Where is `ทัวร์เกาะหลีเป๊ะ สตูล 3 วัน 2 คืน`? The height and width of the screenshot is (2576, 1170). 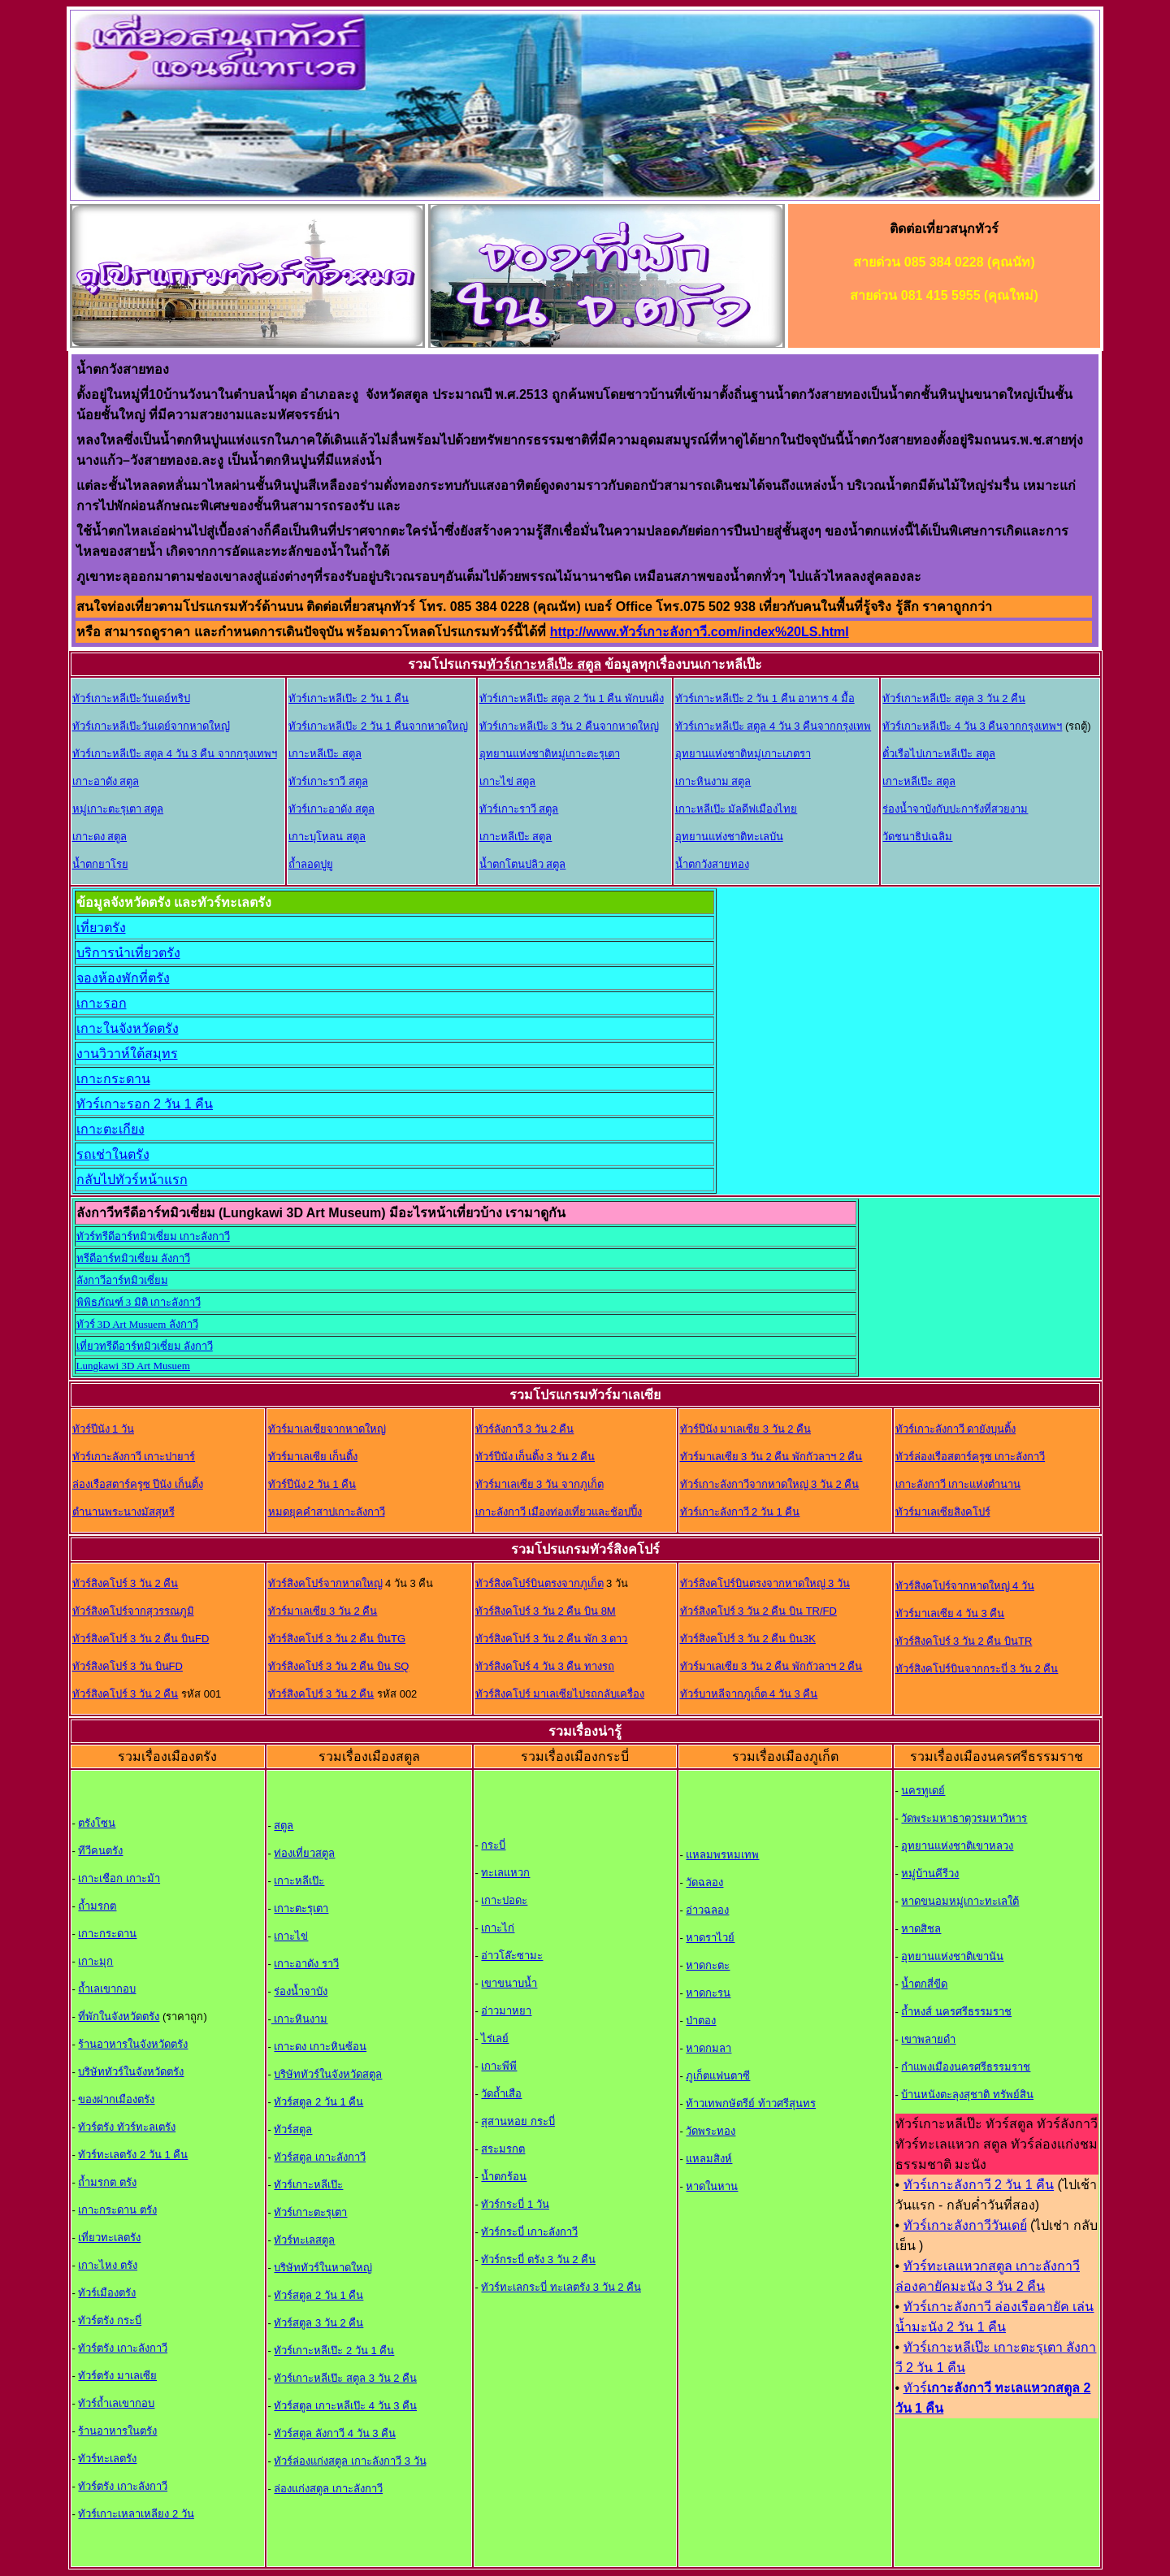 ทัวร์เกาะหลีเป๊ะ สตูล 3 วัน 2 คืน is located at coordinates (953, 698).